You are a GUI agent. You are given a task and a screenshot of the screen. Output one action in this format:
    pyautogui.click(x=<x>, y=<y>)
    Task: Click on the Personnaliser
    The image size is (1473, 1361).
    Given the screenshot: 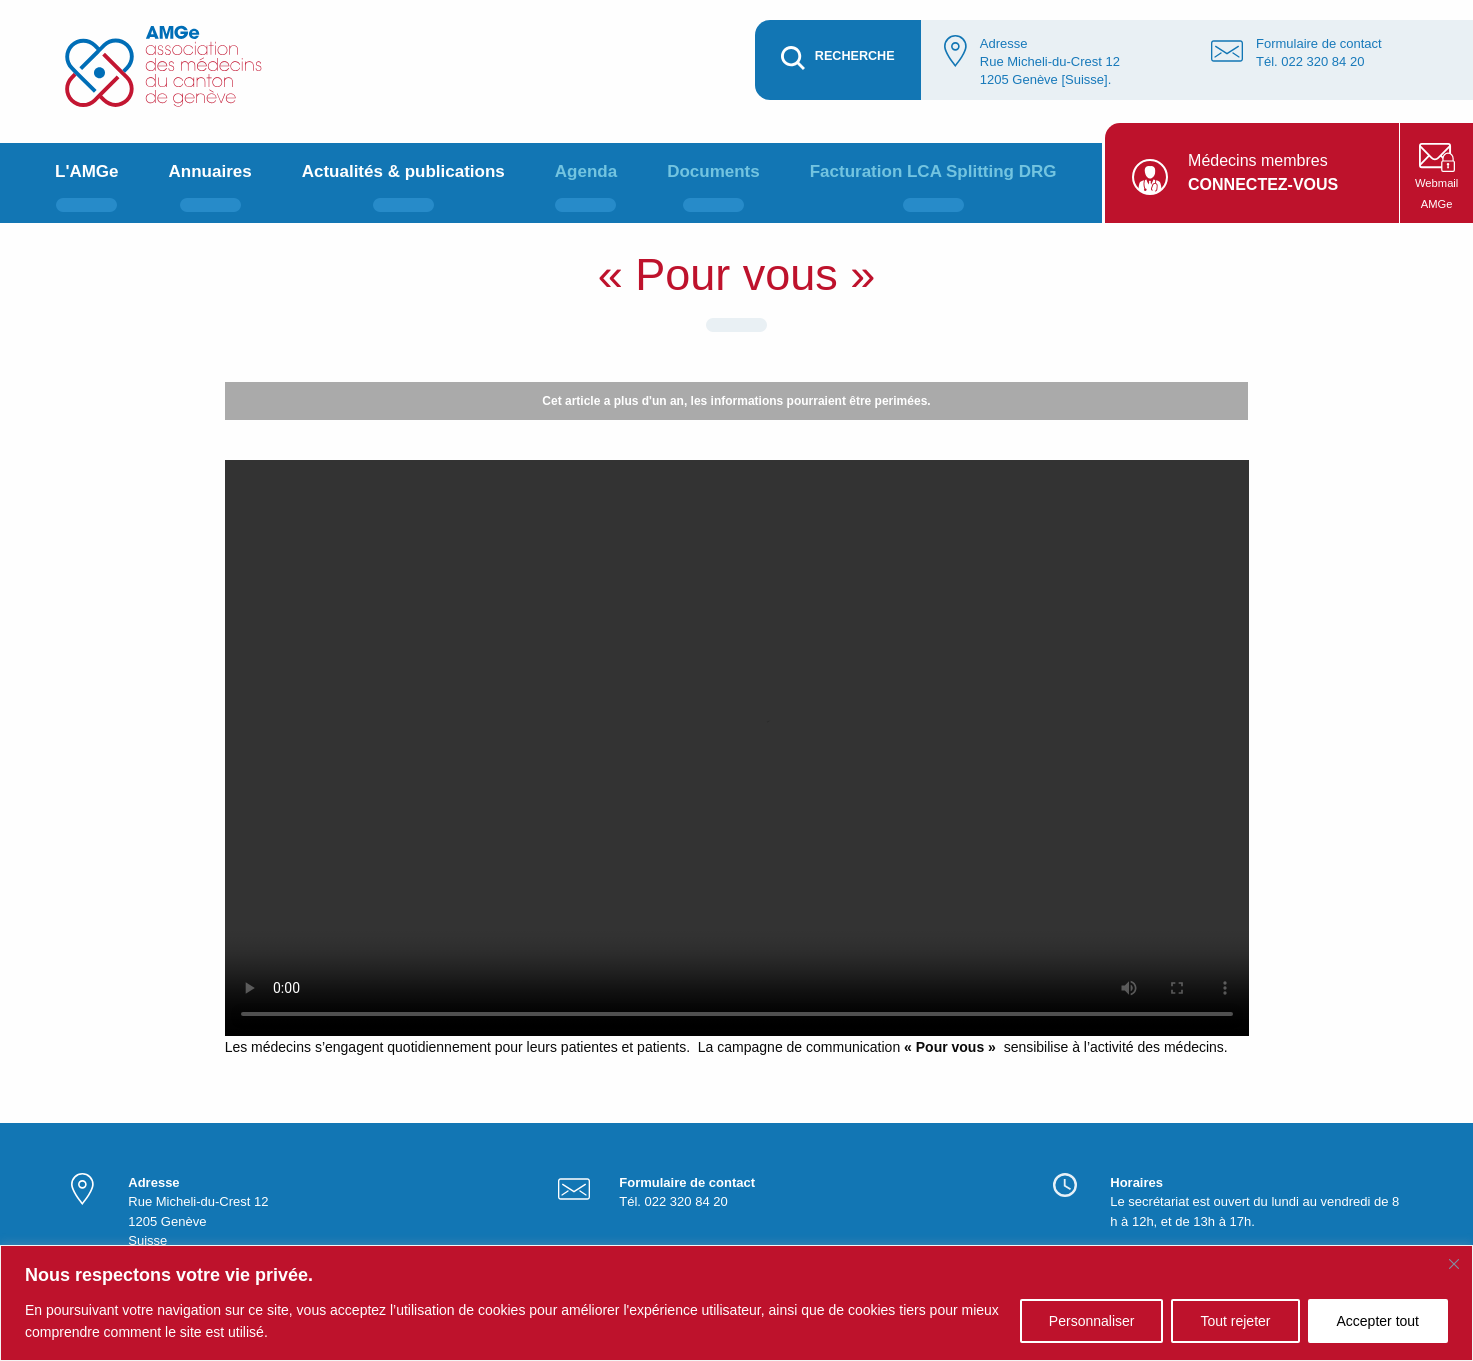 What is the action you would take?
    pyautogui.click(x=1092, y=1321)
    